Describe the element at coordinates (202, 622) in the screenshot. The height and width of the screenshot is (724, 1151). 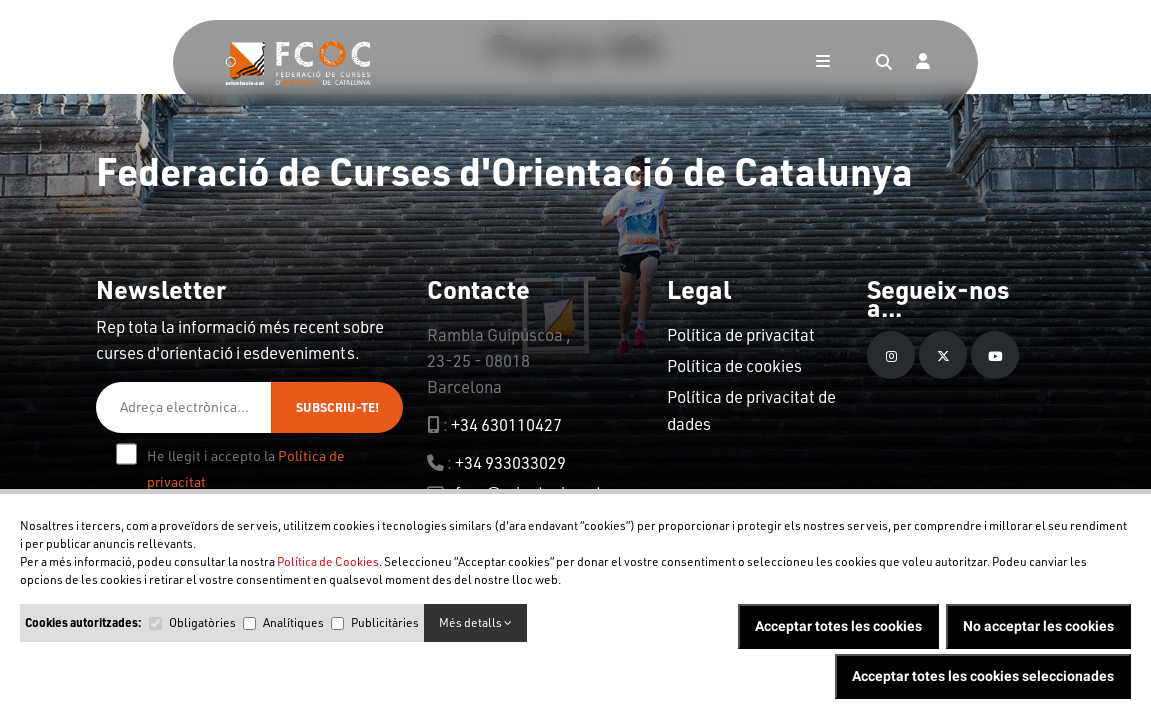
I see `Obligatòries` at that location.